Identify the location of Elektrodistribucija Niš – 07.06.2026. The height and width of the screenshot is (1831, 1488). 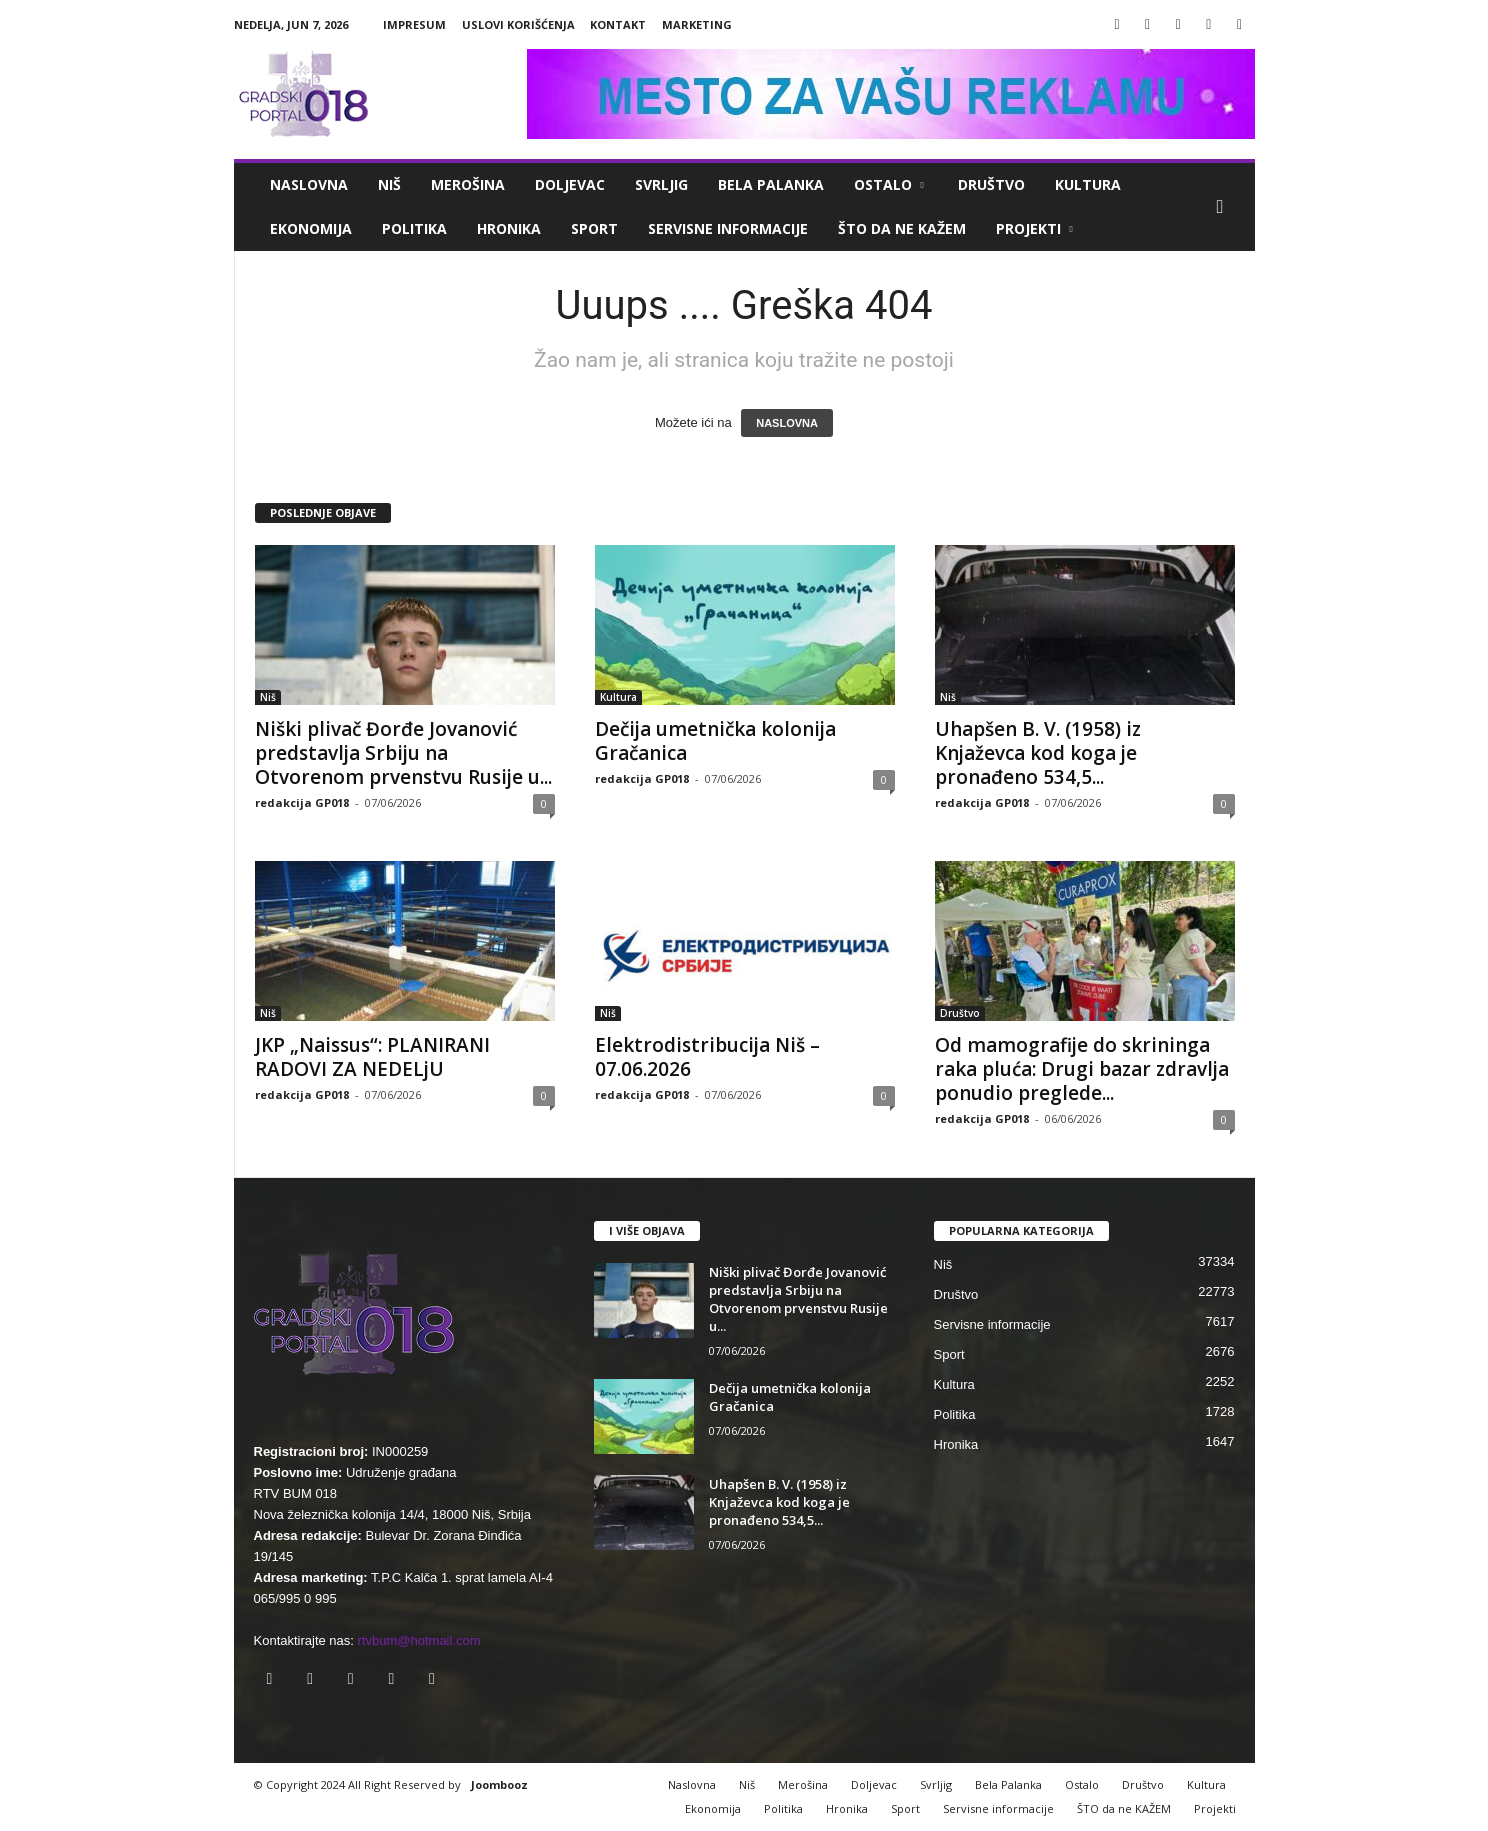
(707, 1057).